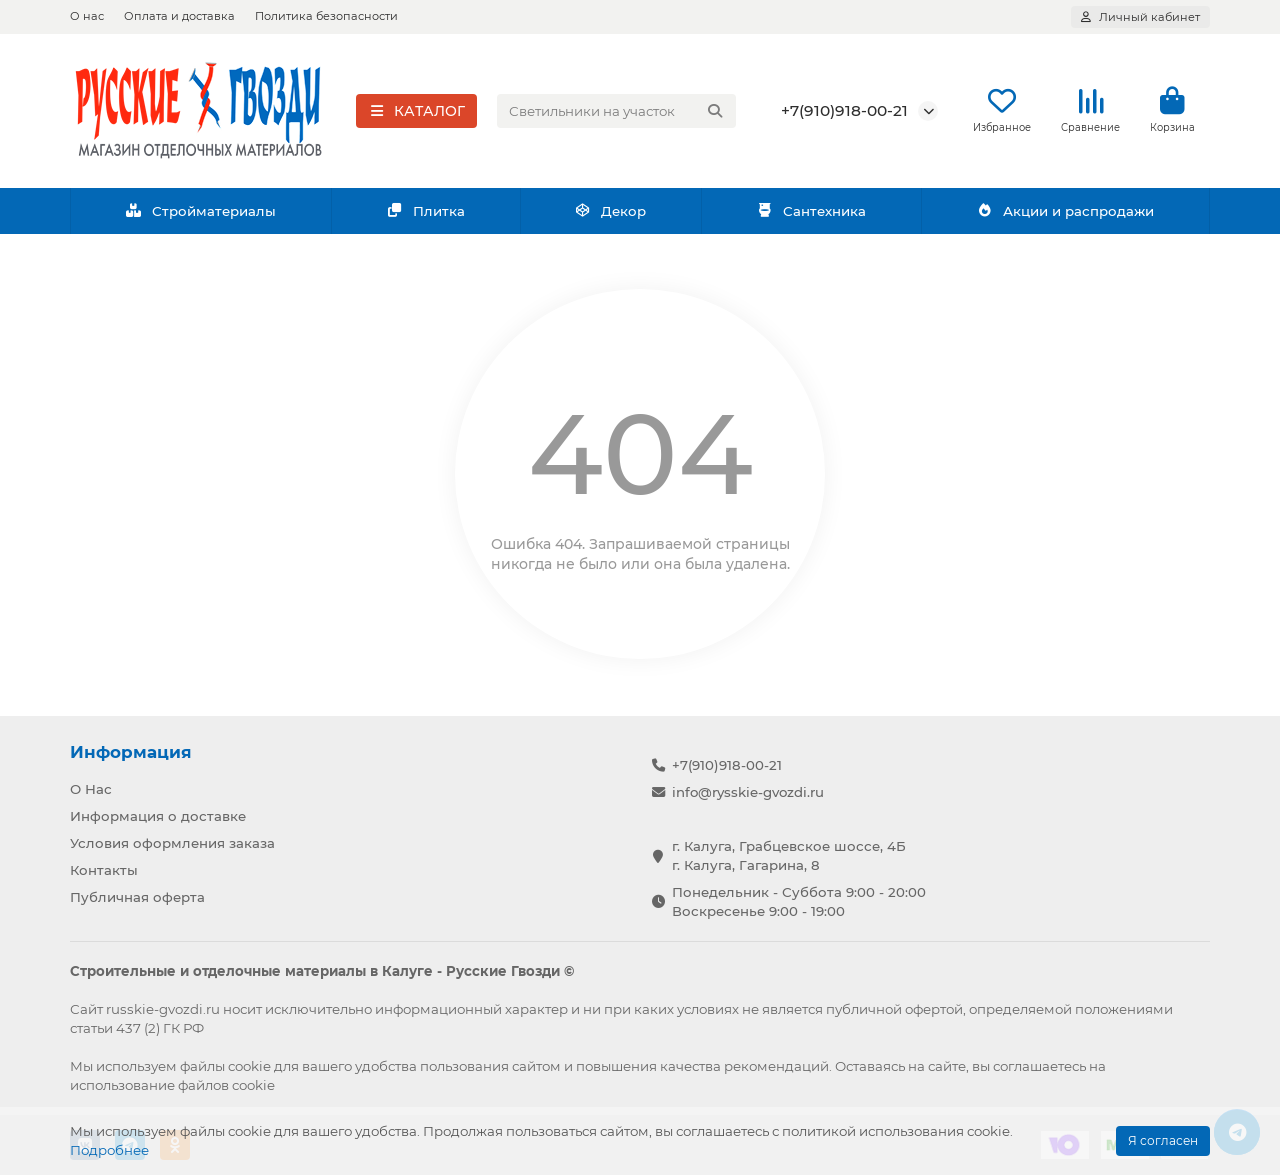  Describe the element at coordinates (811, 213) in the screenshot. I see `Сантехника` at that location.